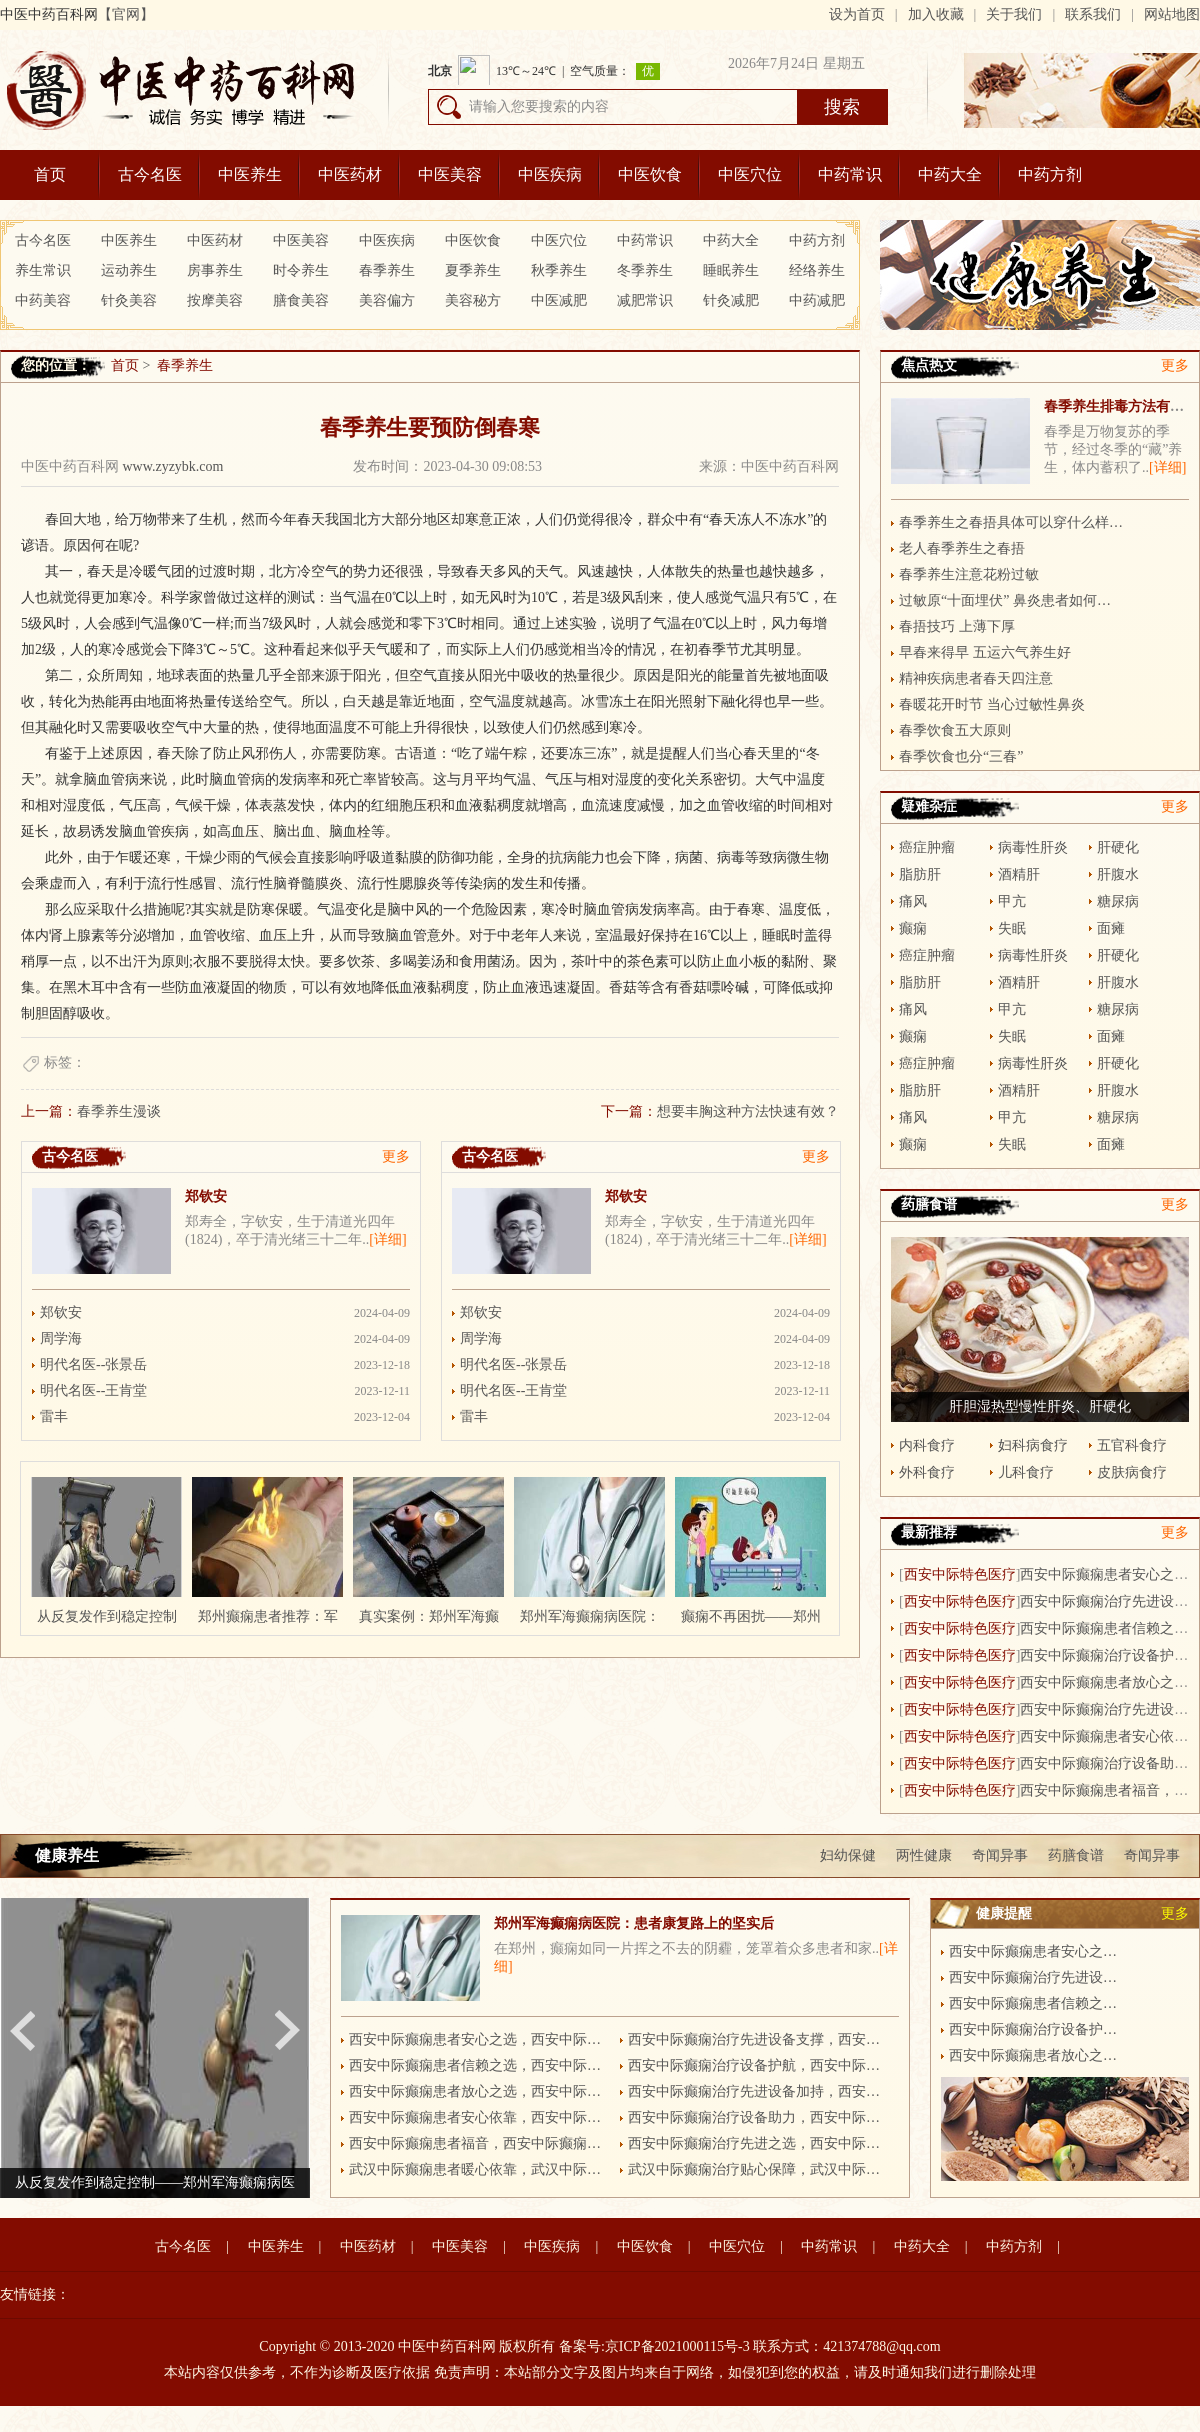  I want to click on 【官网】, so click(126, 14).